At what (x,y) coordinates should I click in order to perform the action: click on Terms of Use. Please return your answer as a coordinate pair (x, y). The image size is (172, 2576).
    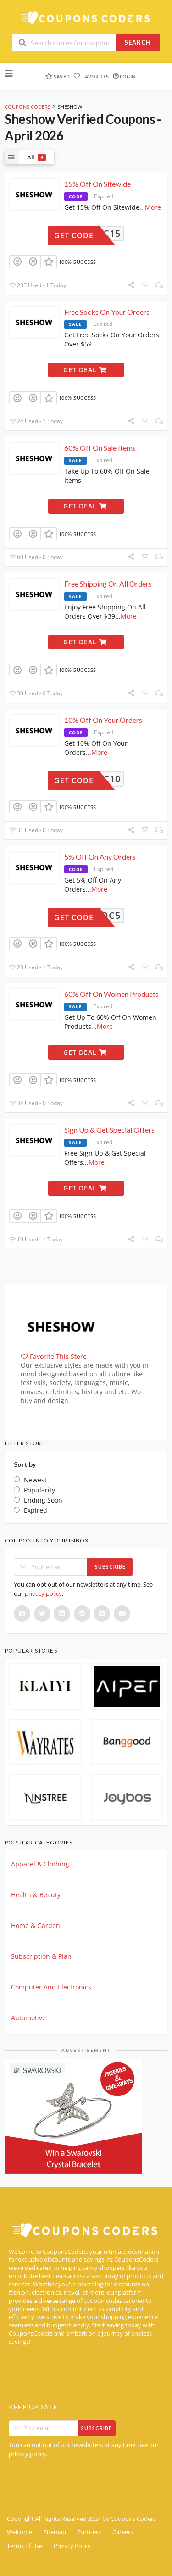
    Looking at the image, I should click on (24, 2546).